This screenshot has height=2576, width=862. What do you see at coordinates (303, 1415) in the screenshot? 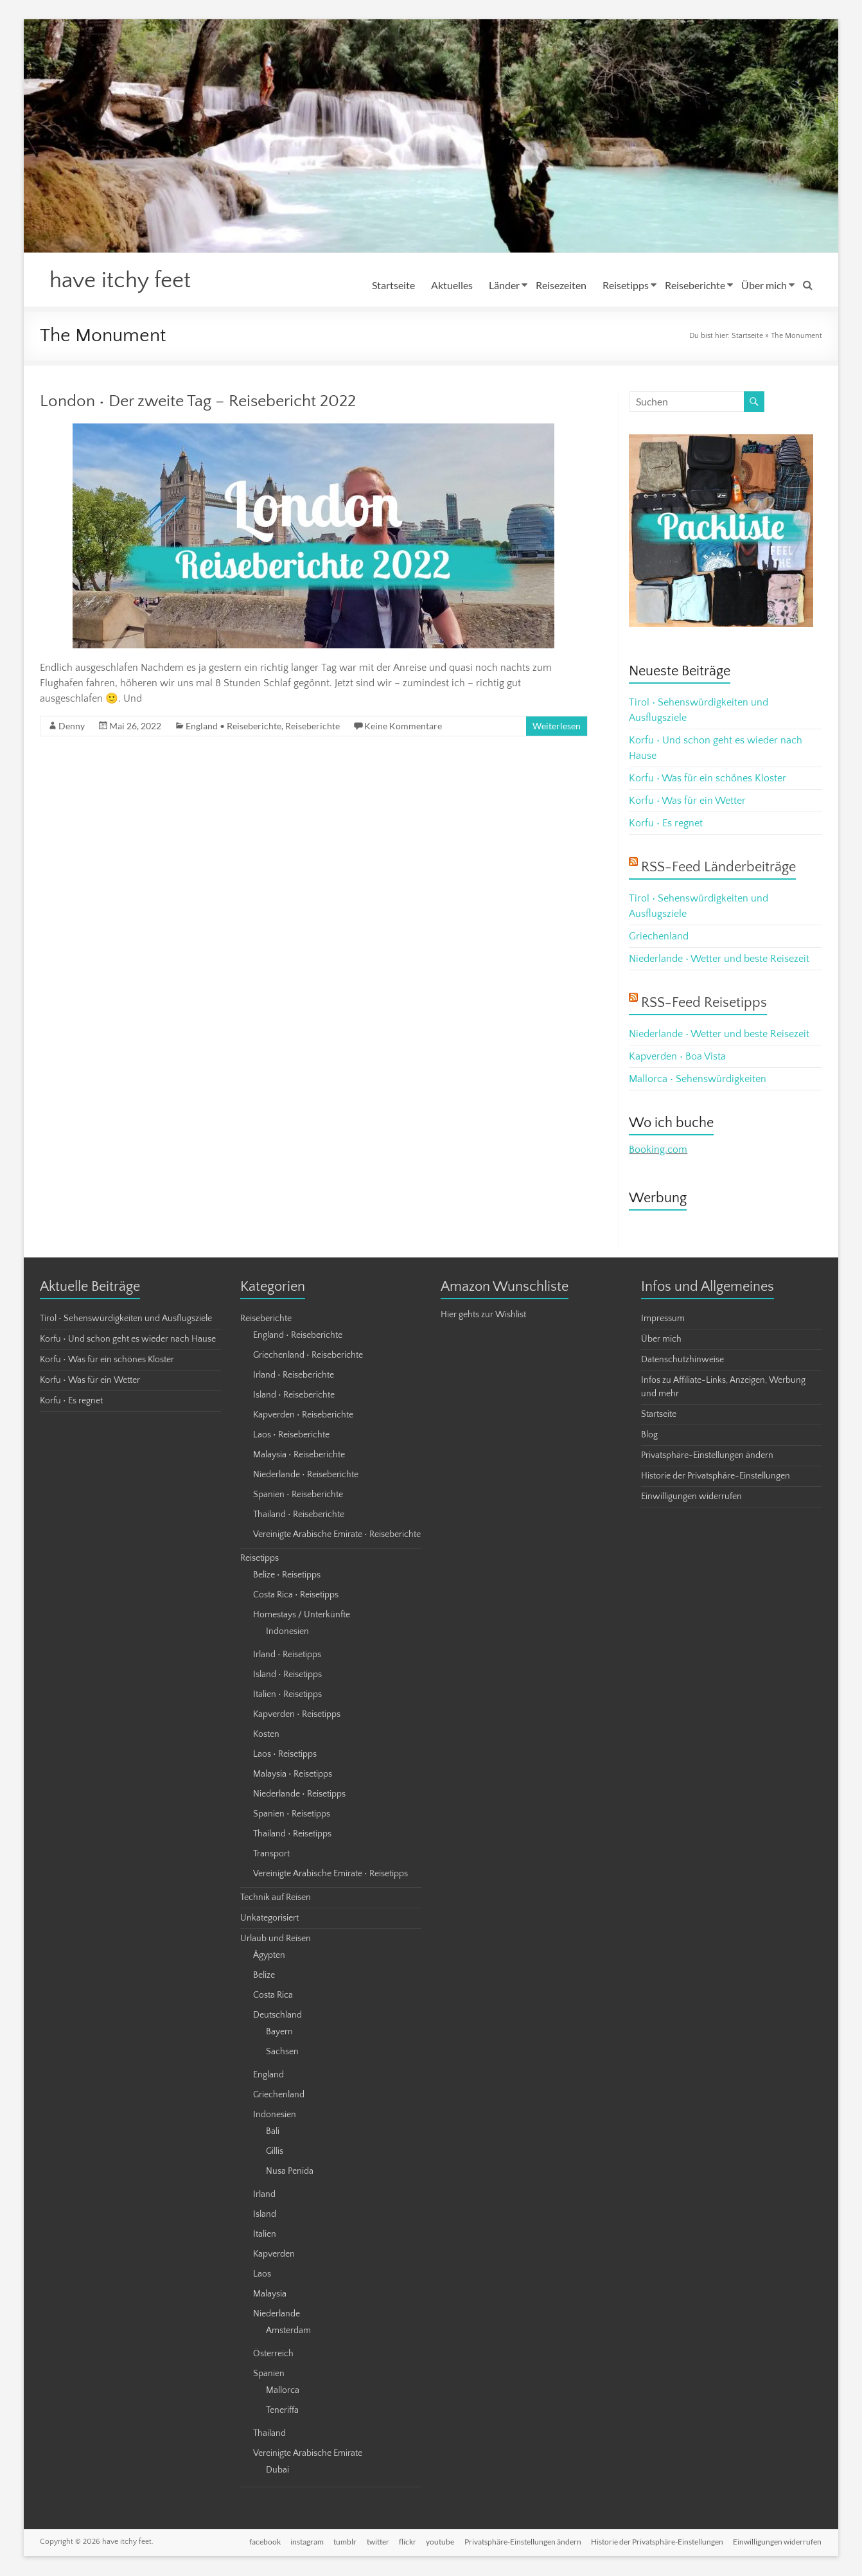
I see `Kapverden • Reiseberichte` at bounding box center [303, 1415].